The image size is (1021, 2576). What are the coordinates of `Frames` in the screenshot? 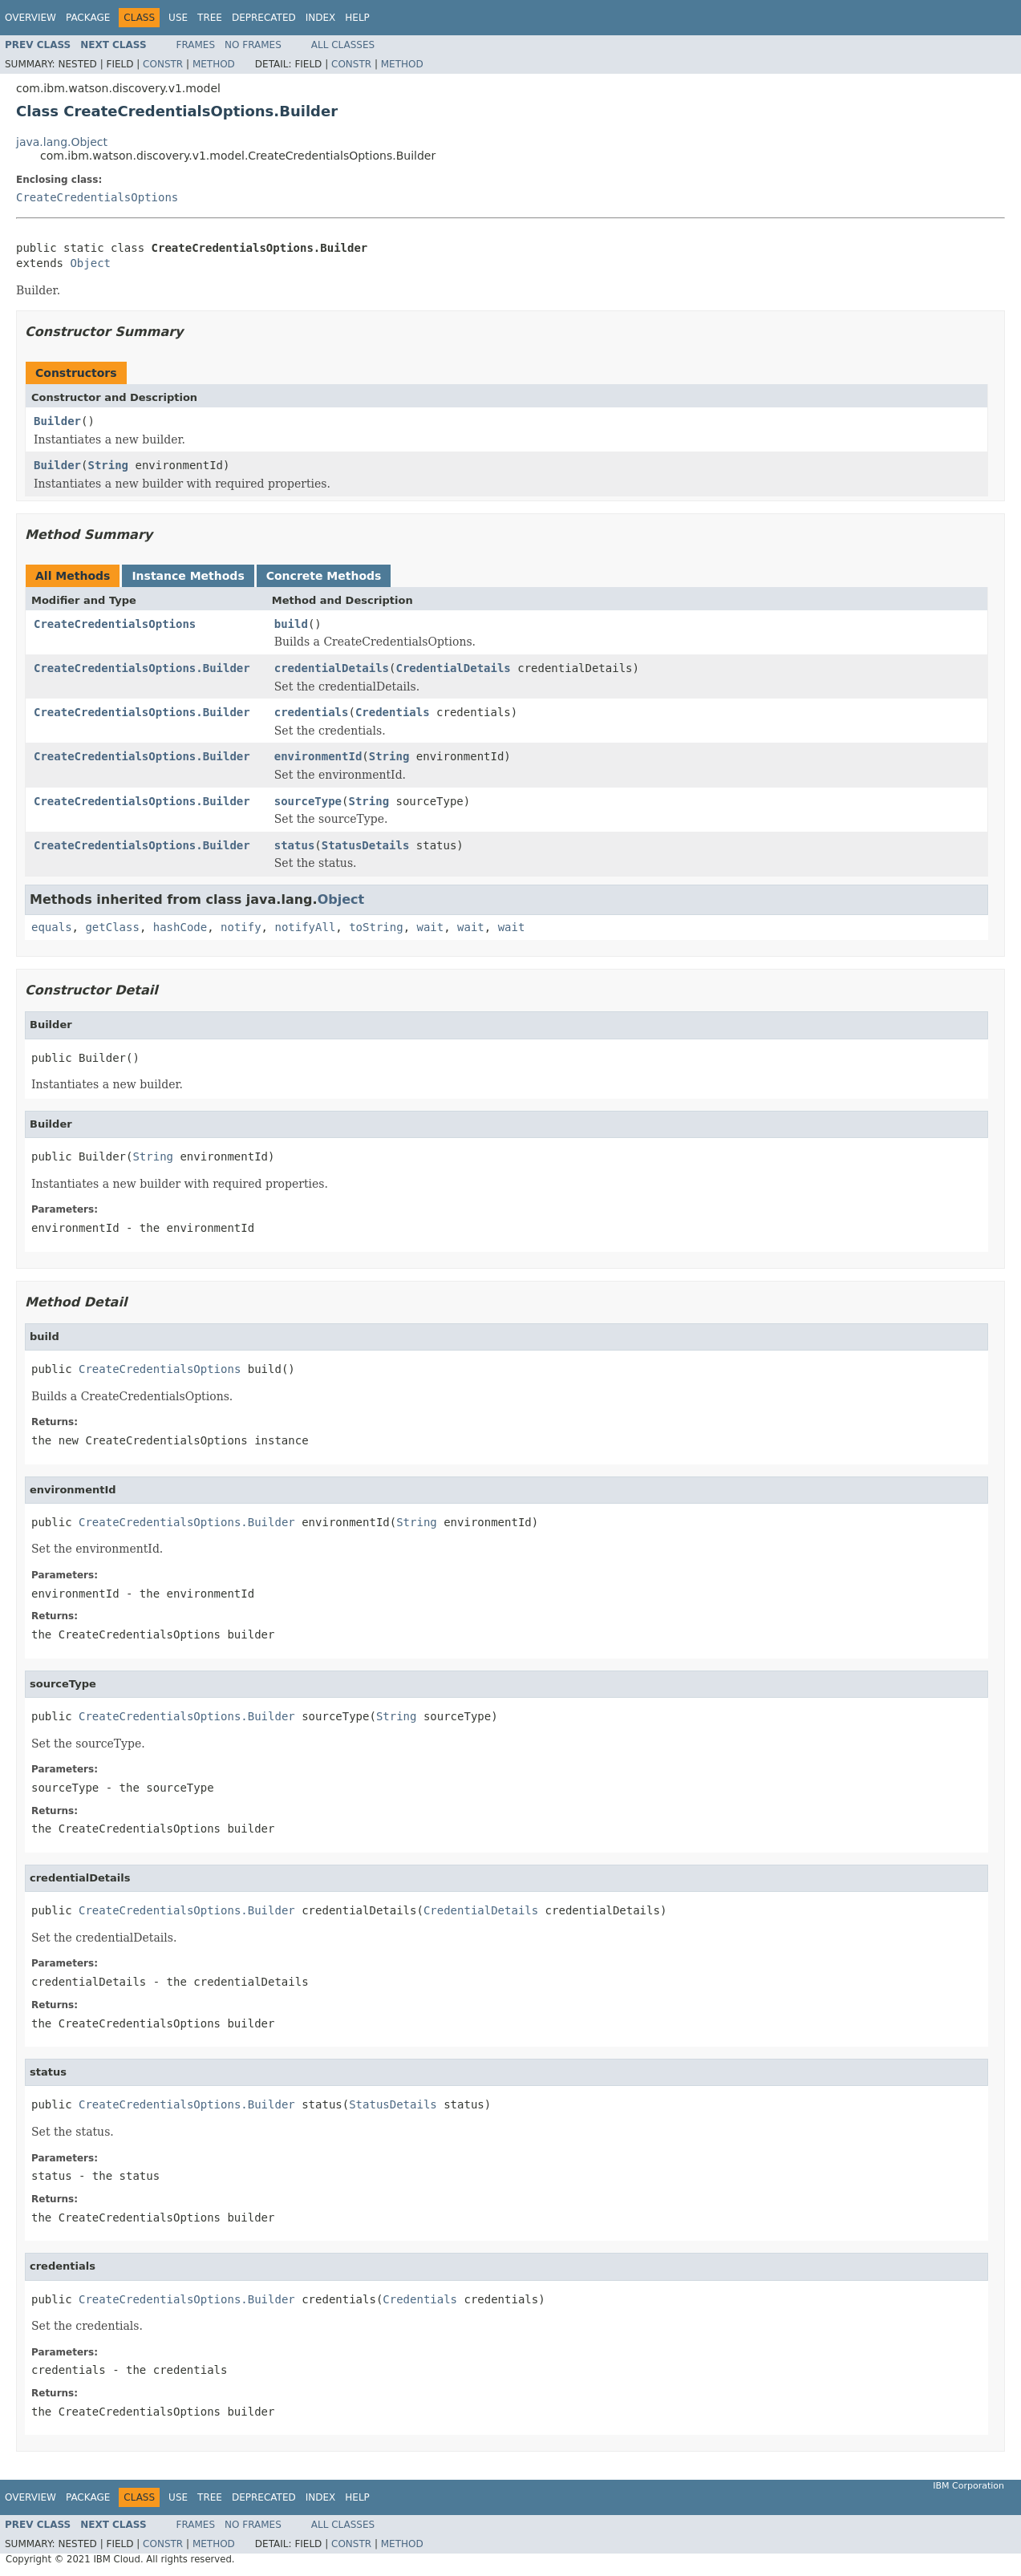 It's located at (196, 45).